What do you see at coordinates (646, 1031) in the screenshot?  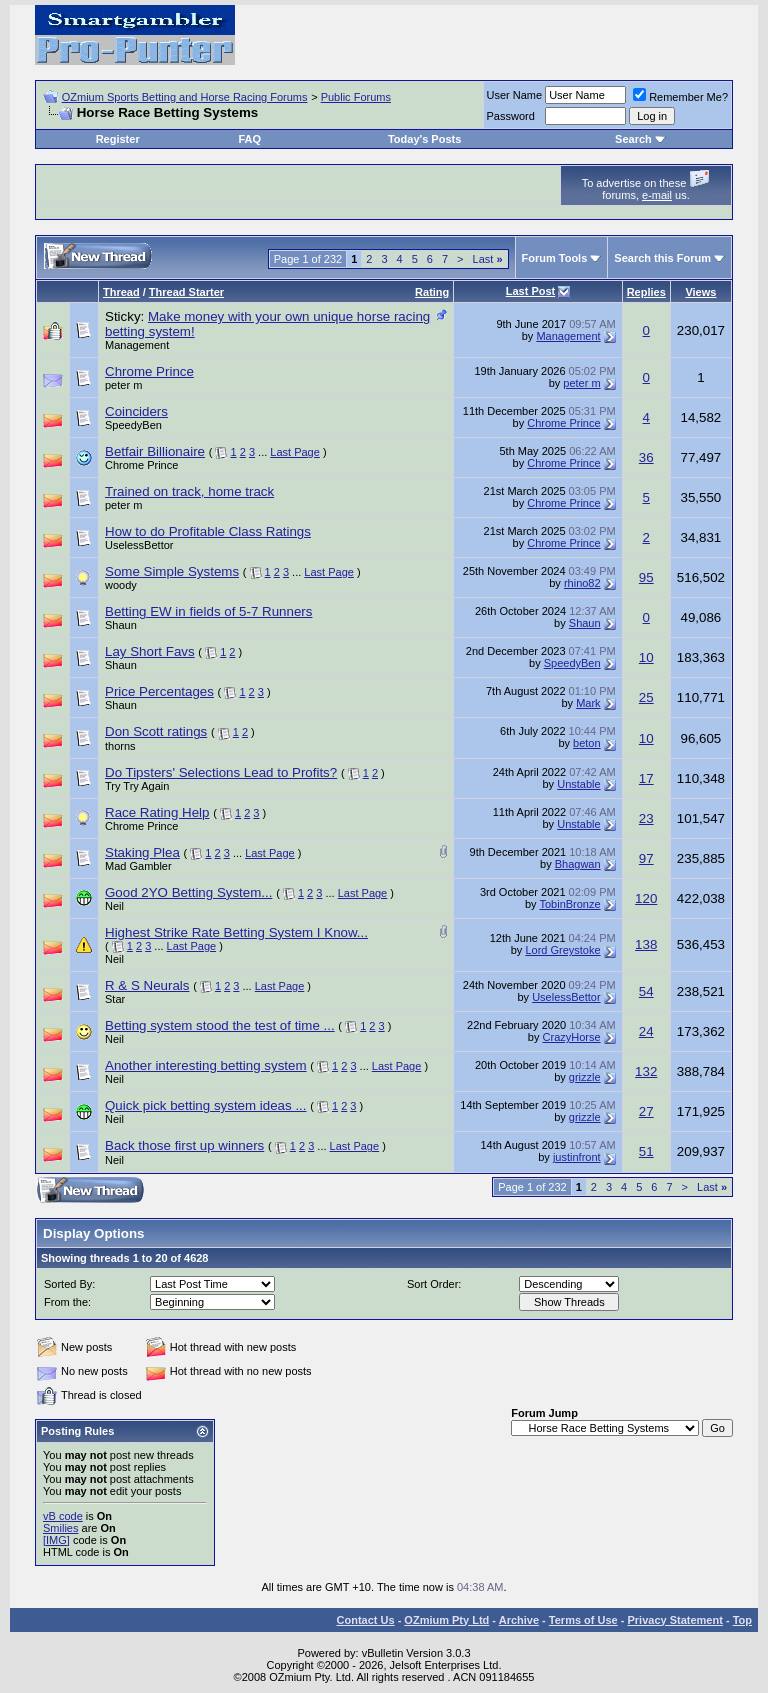 I see `24` at bounding box center [646, 1031].